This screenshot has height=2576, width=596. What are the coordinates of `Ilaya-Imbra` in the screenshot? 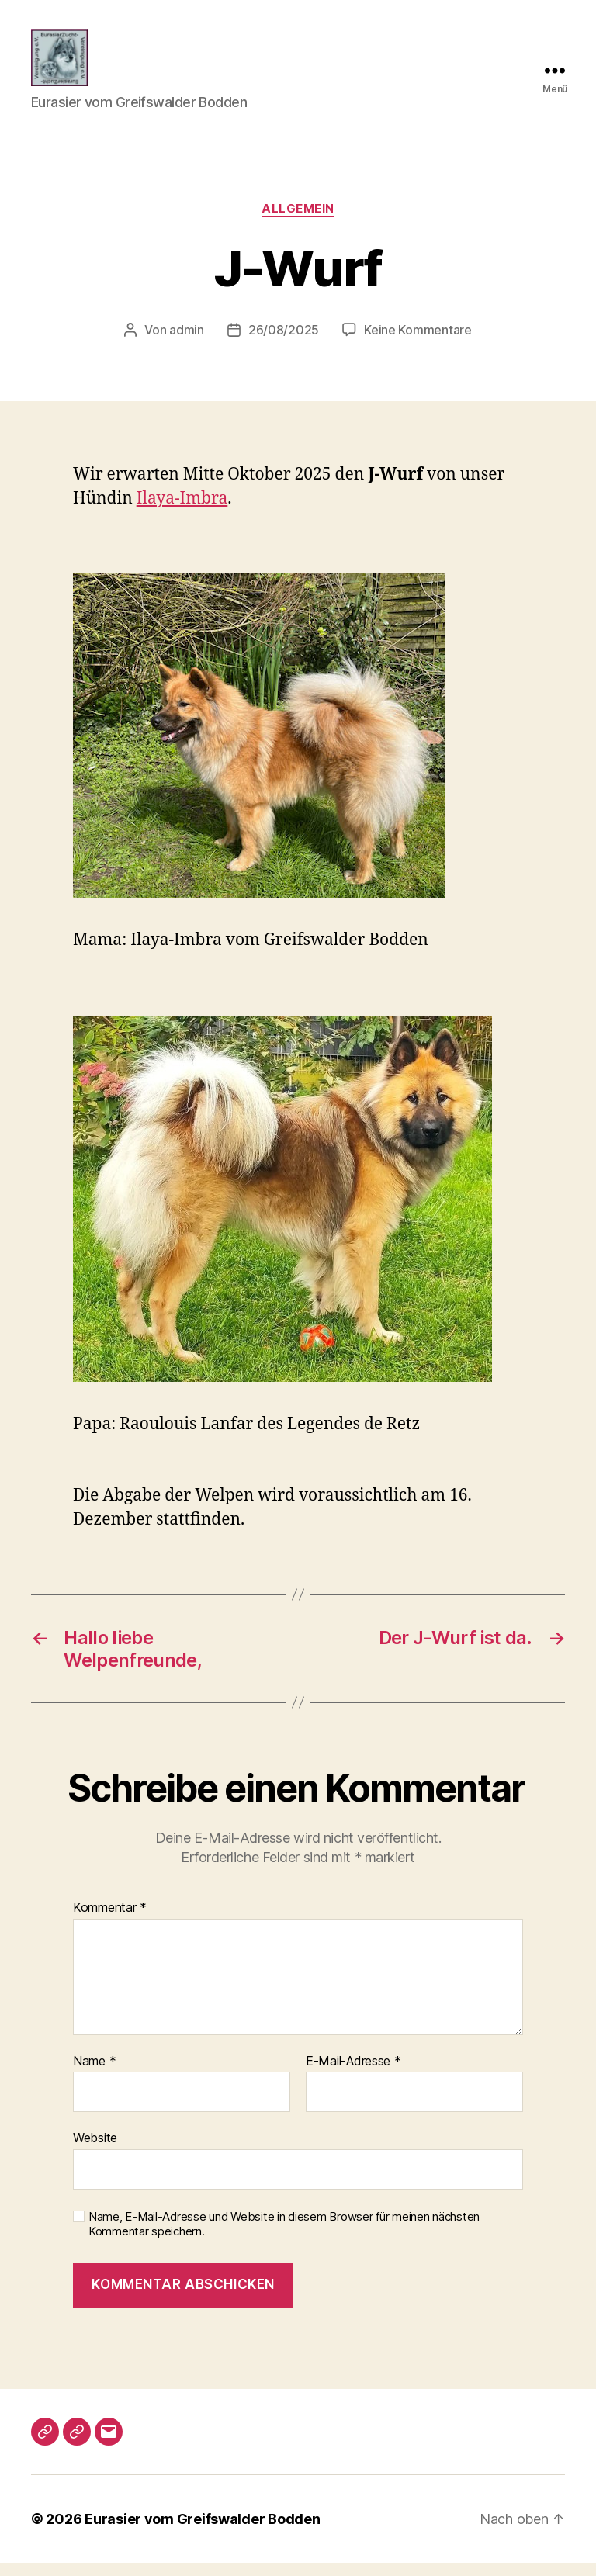 It's located at (182, 511).